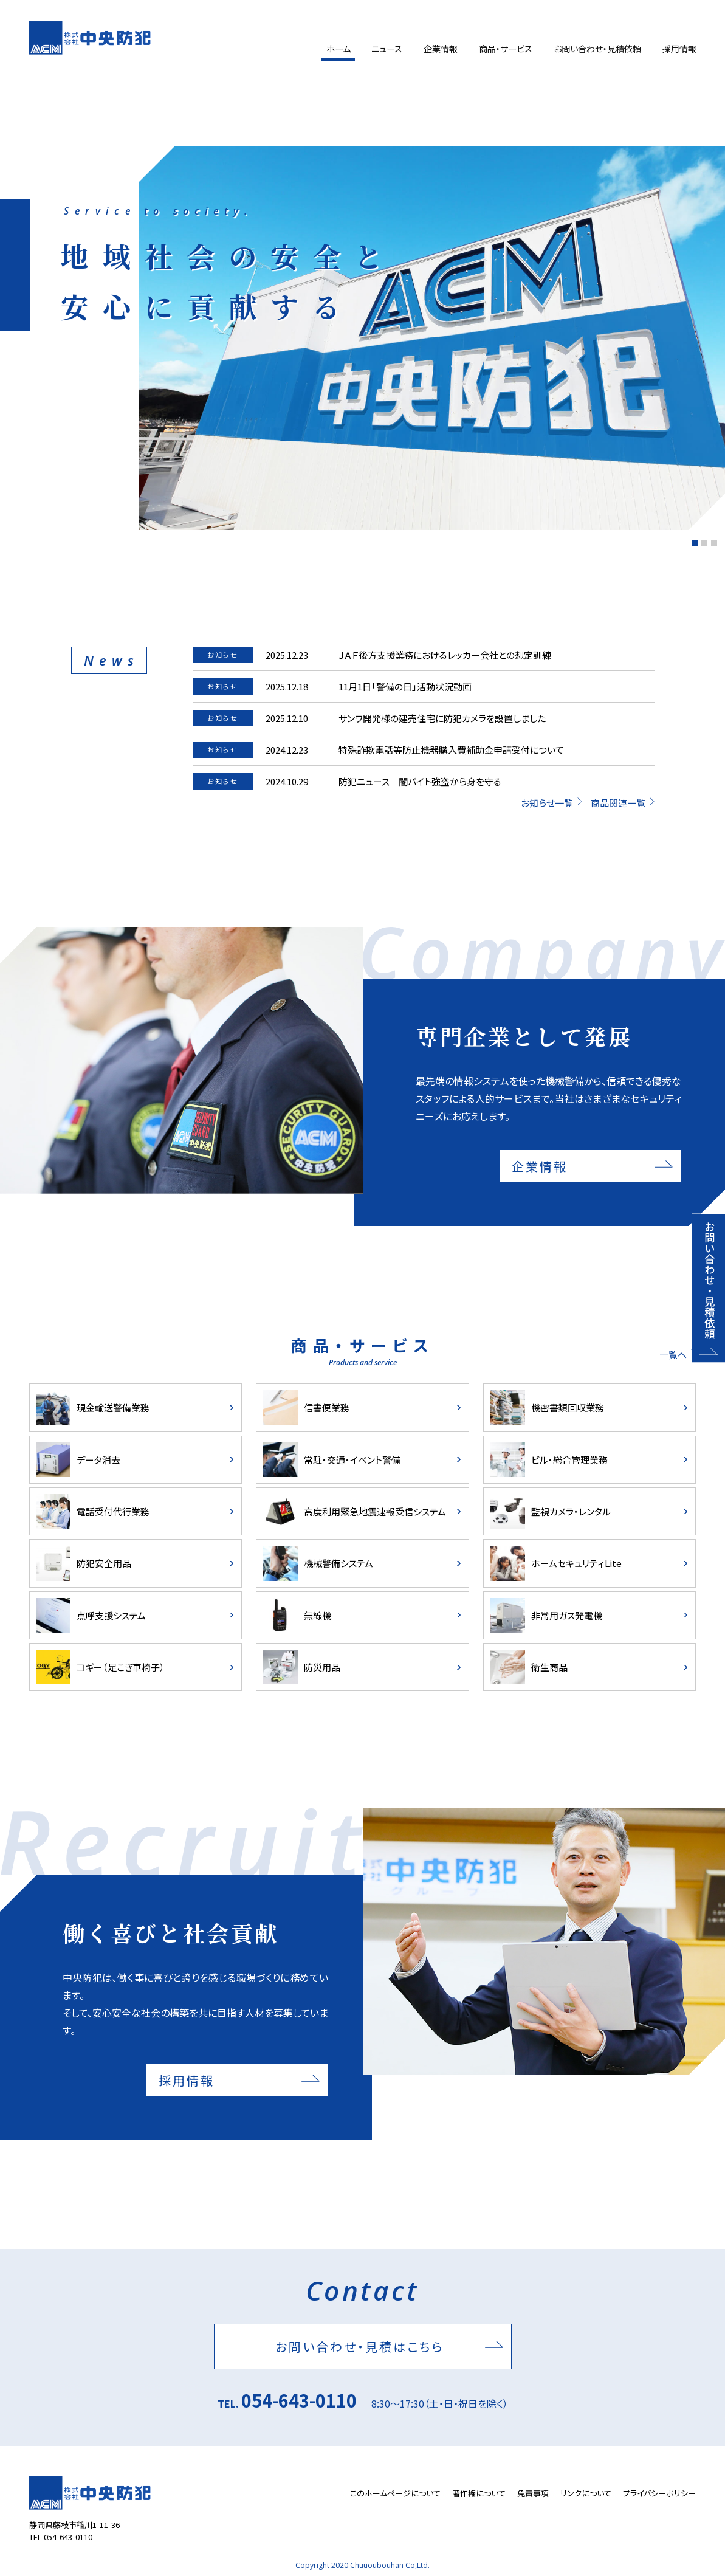  I want to click on プライバシーポリシー, so click(659, 2493).